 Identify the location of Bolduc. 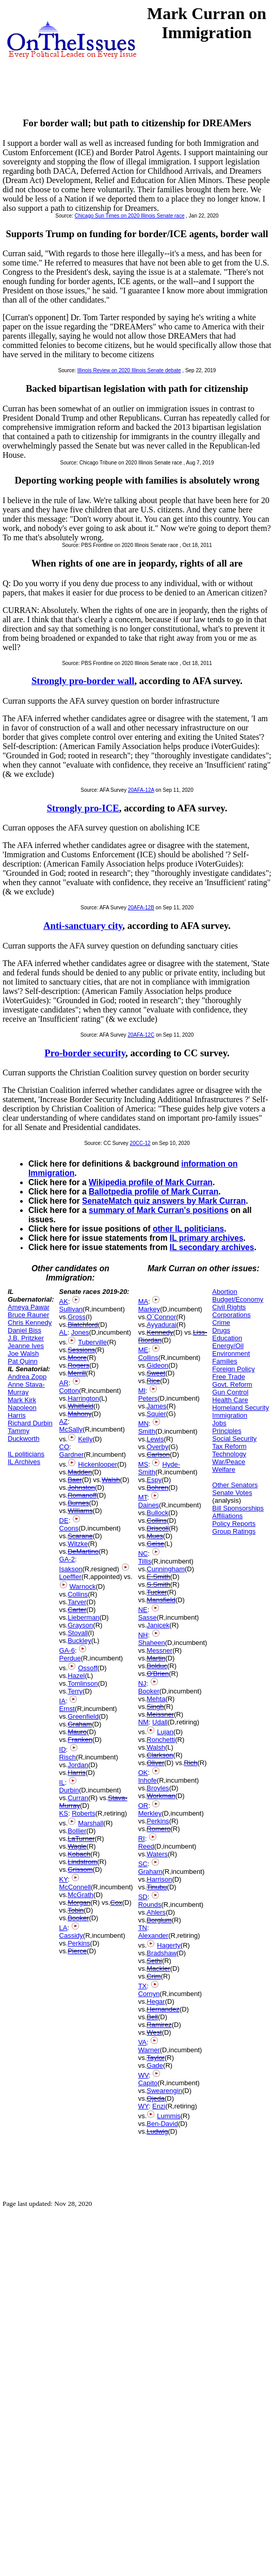
(157, 1666).